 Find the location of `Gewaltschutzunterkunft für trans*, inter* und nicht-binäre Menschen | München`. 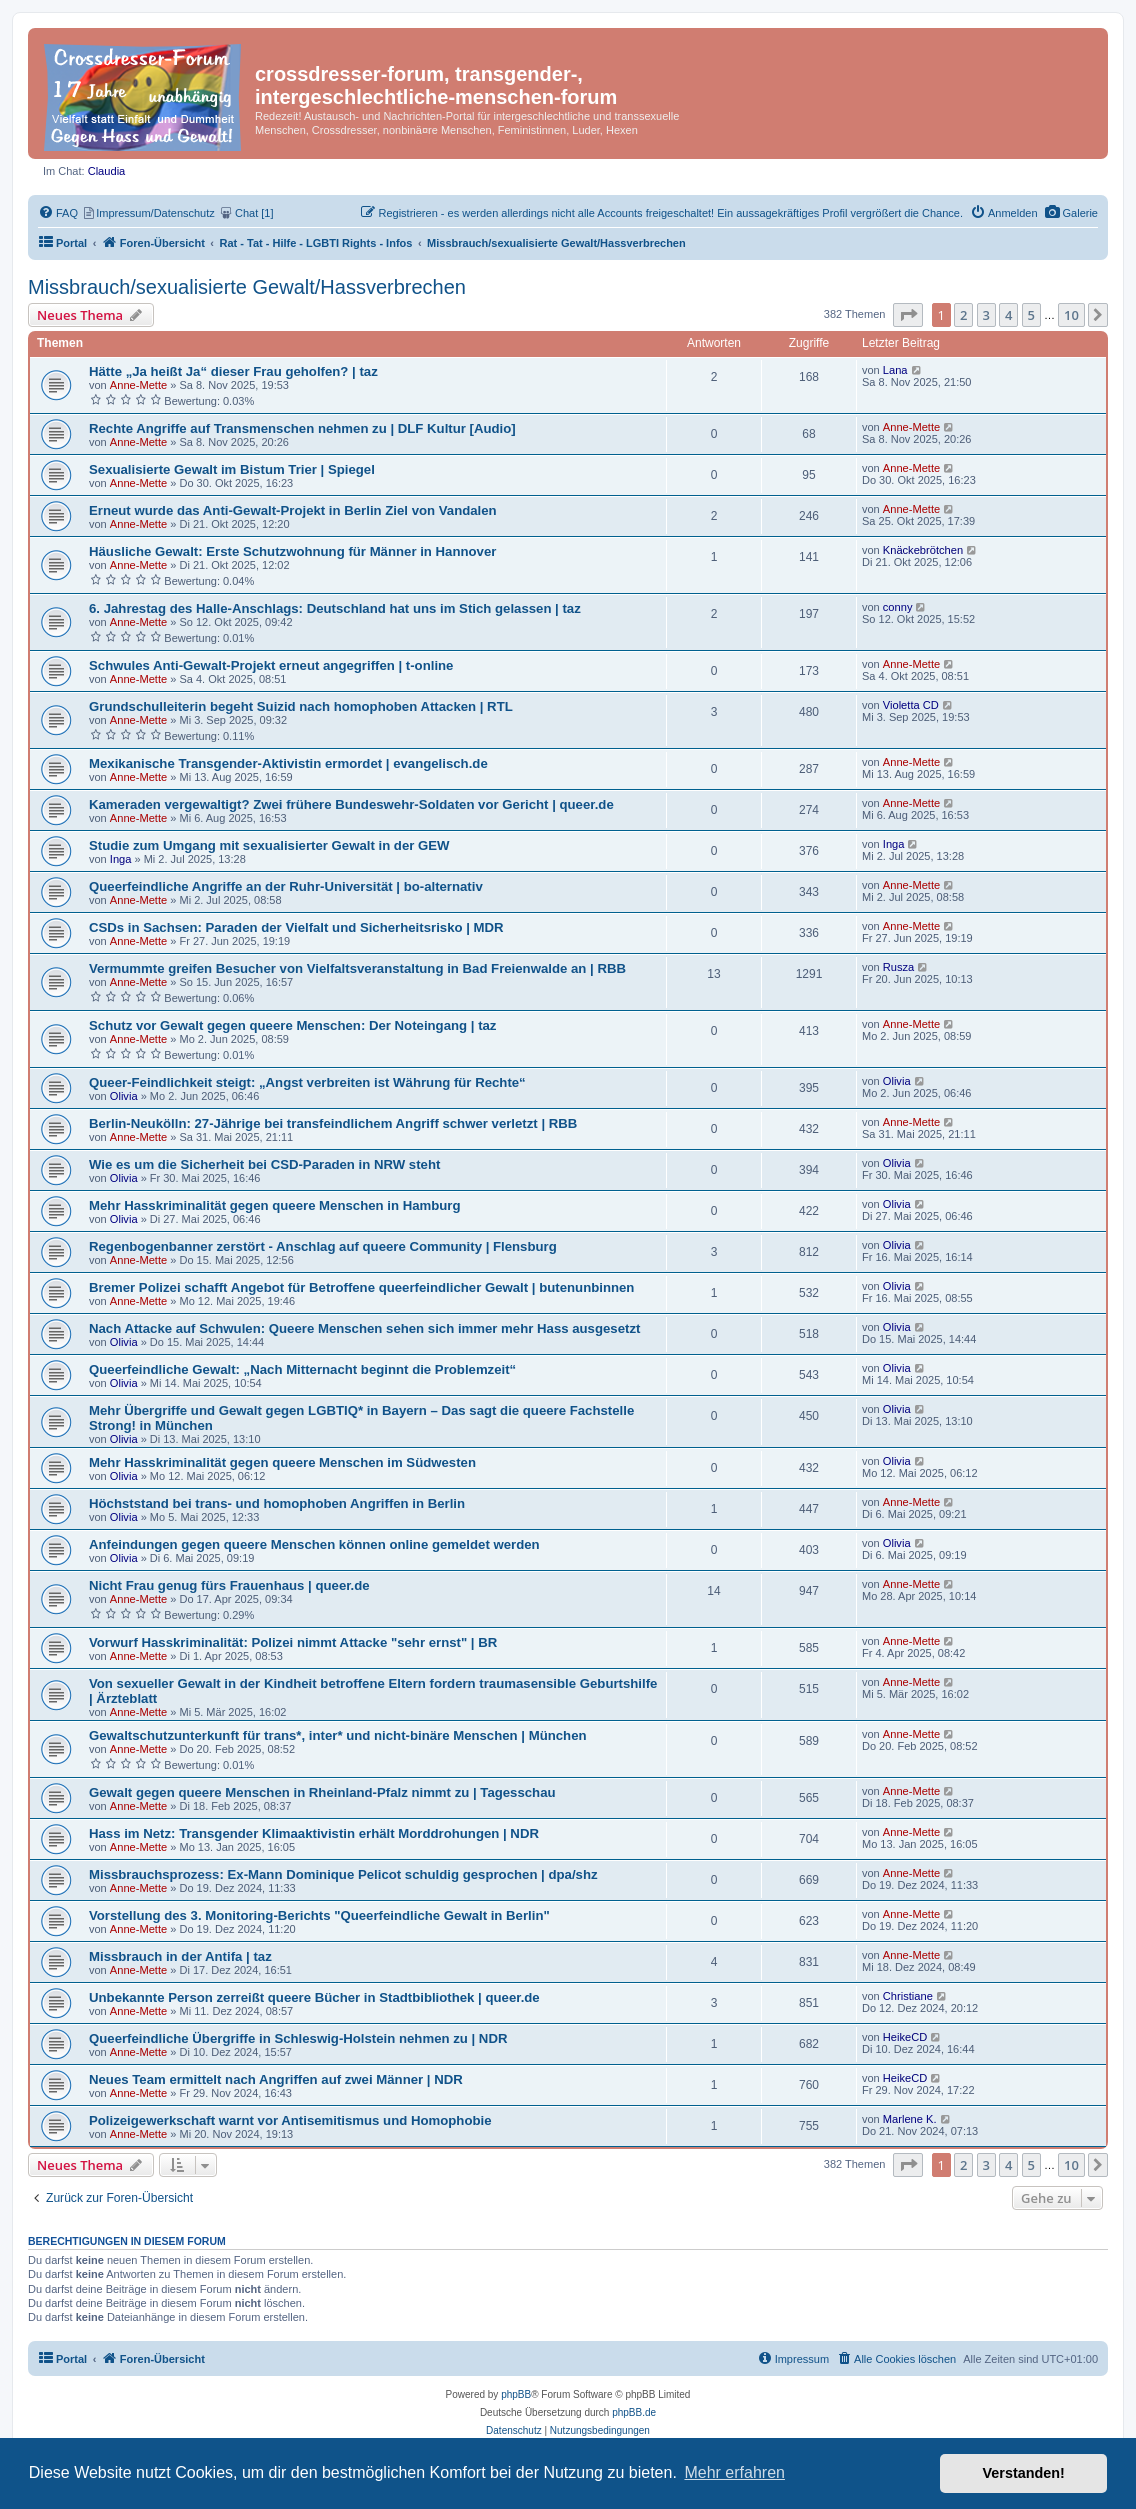

Gewaltschutzunterkunft für trans*, inter* und nicht-binäre Menschen | München is located at coordinates (338, 1735).